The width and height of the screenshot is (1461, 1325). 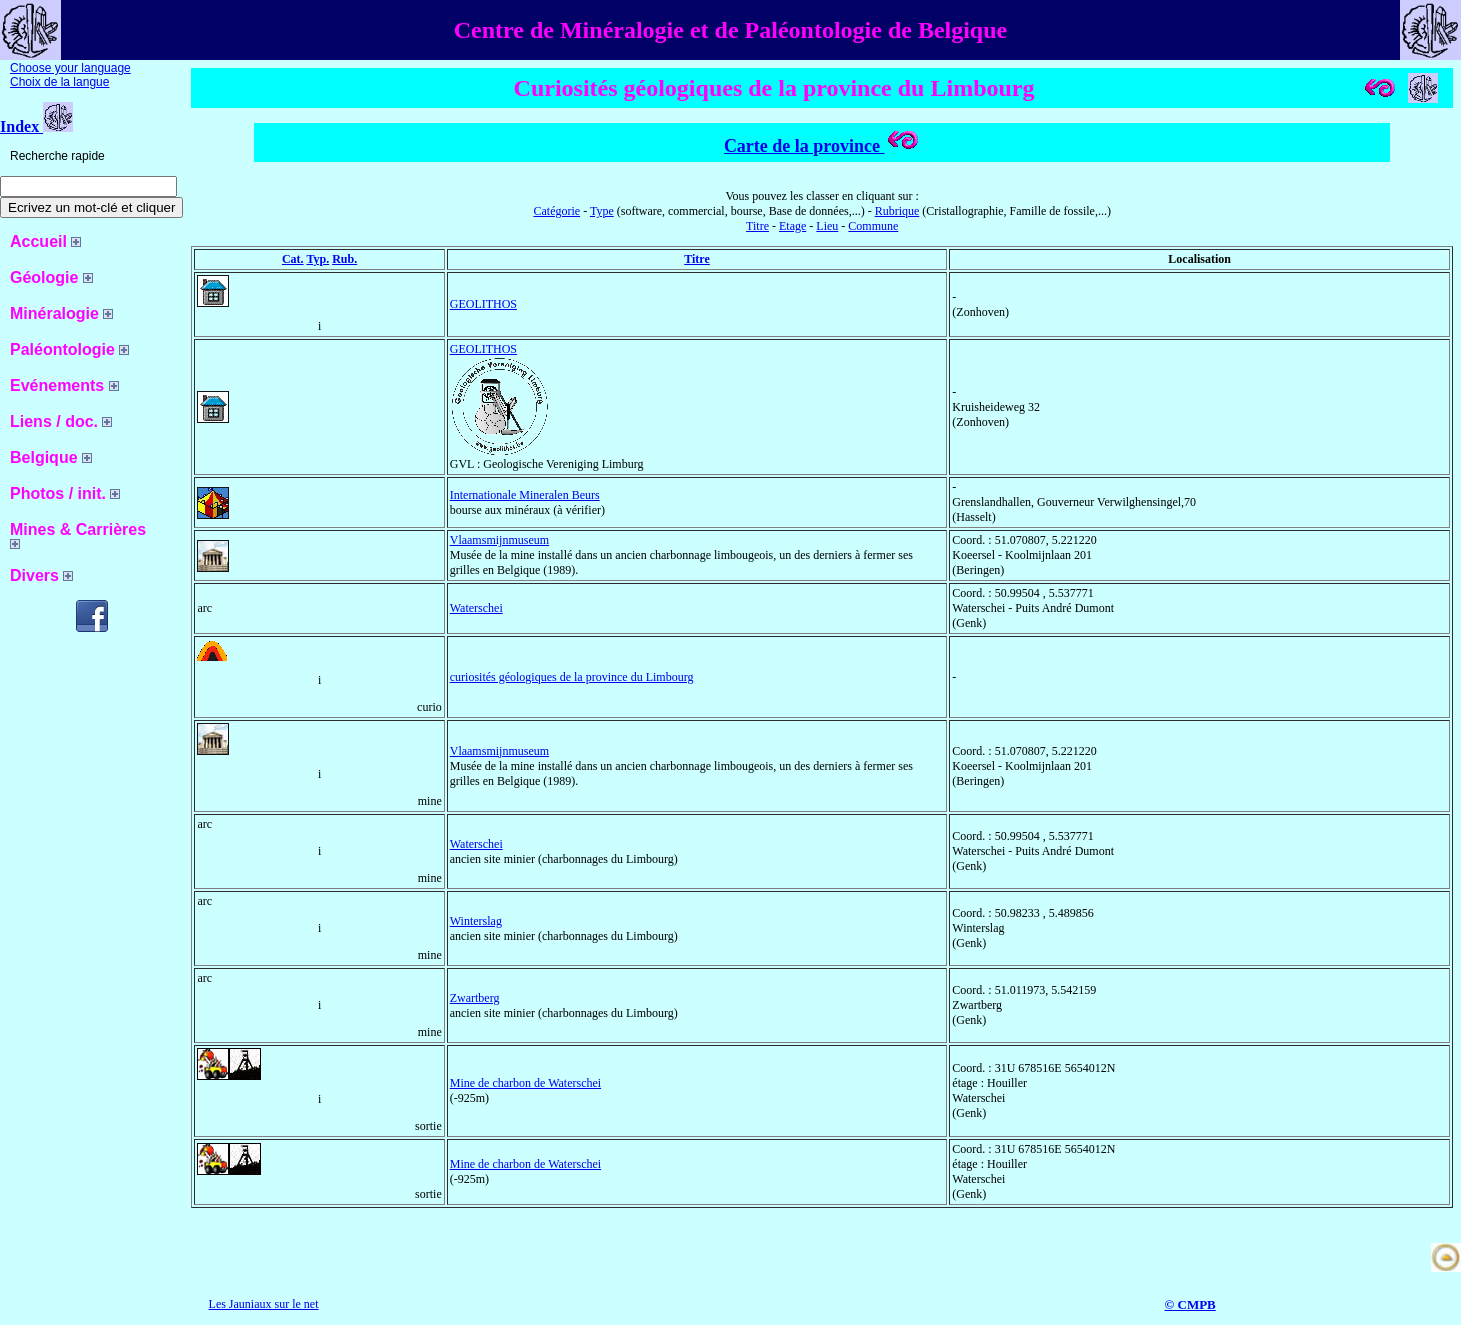 I want to click on Internationale Mineralen Beurs, so click(x=525, y=495).